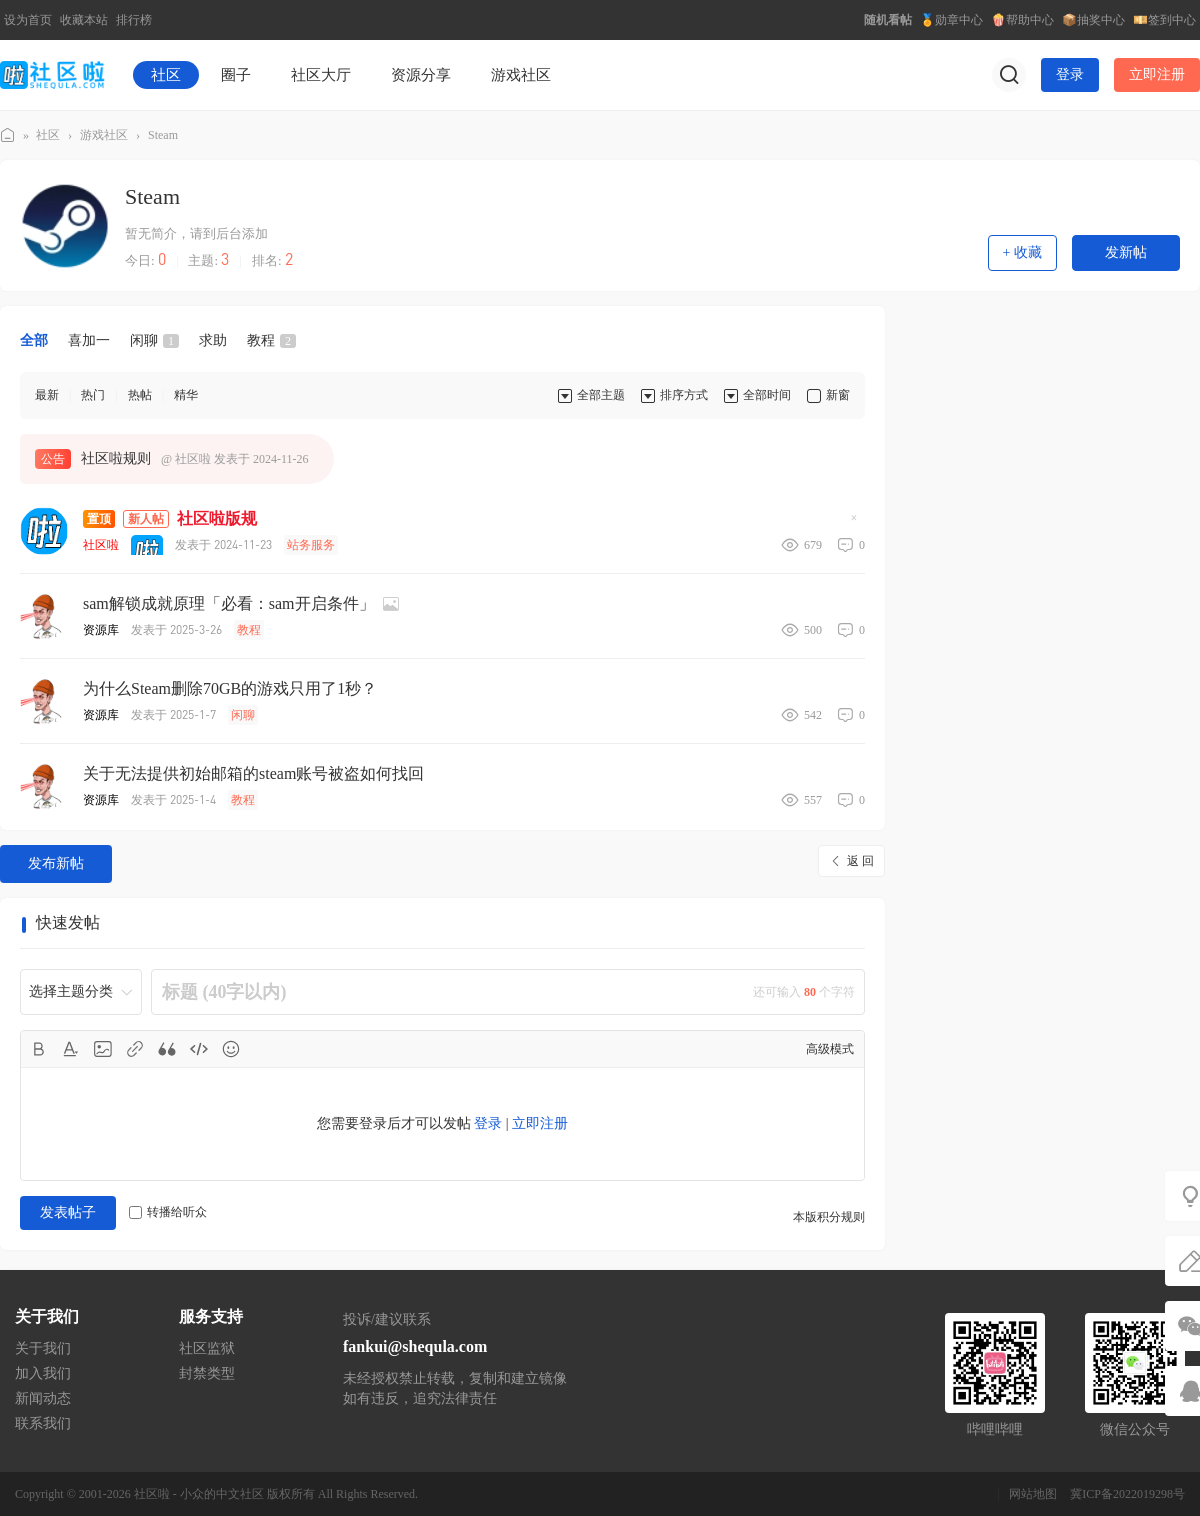  Describe the element at coordinates (271, 340) in the screenshot. I see `教程` at that location.